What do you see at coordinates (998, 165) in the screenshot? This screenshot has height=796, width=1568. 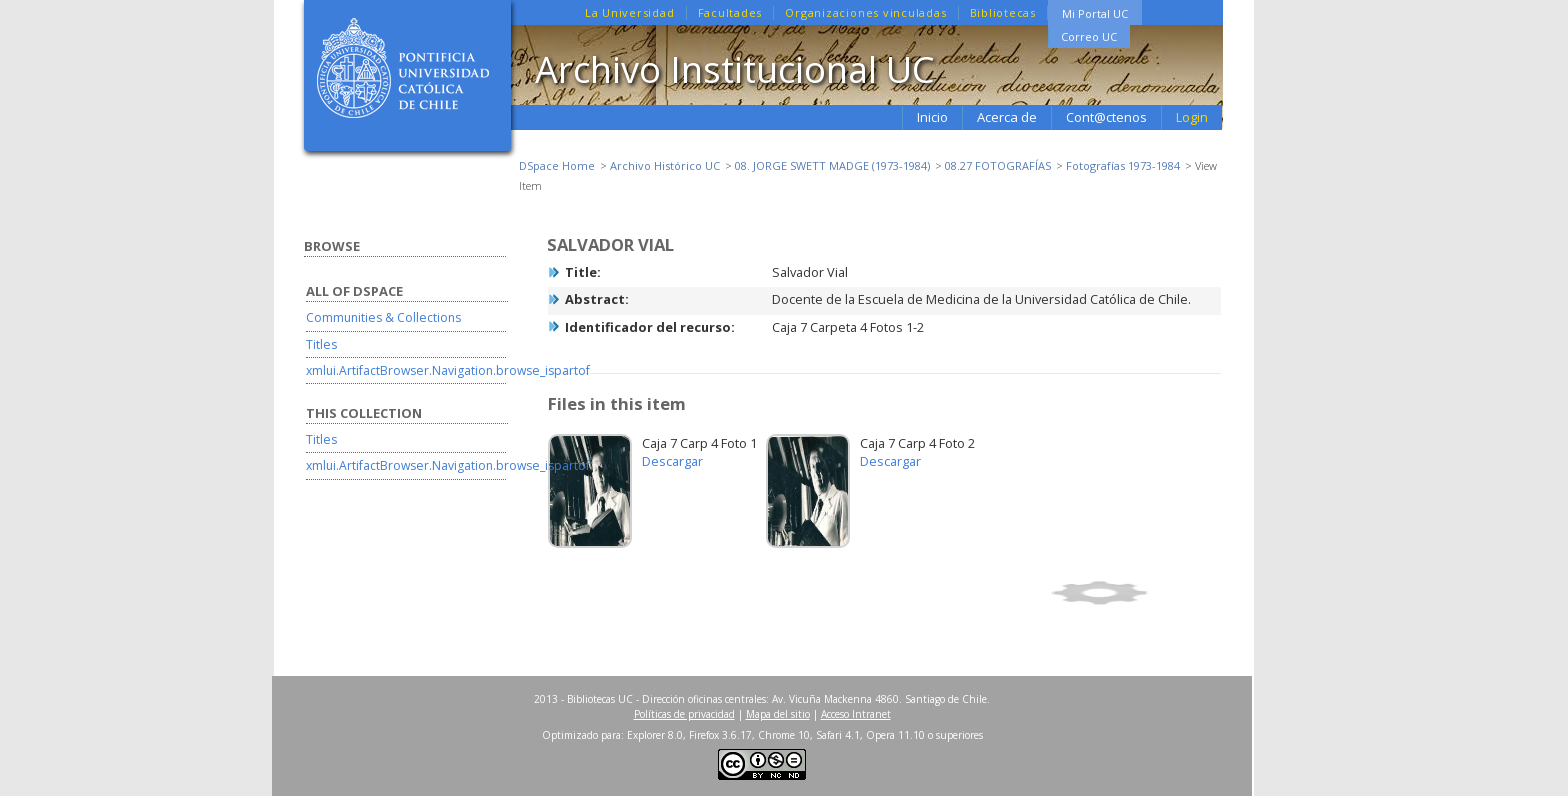 I see `08.27 FOTOGRAFÍAS` at bounding box center [998, 165].